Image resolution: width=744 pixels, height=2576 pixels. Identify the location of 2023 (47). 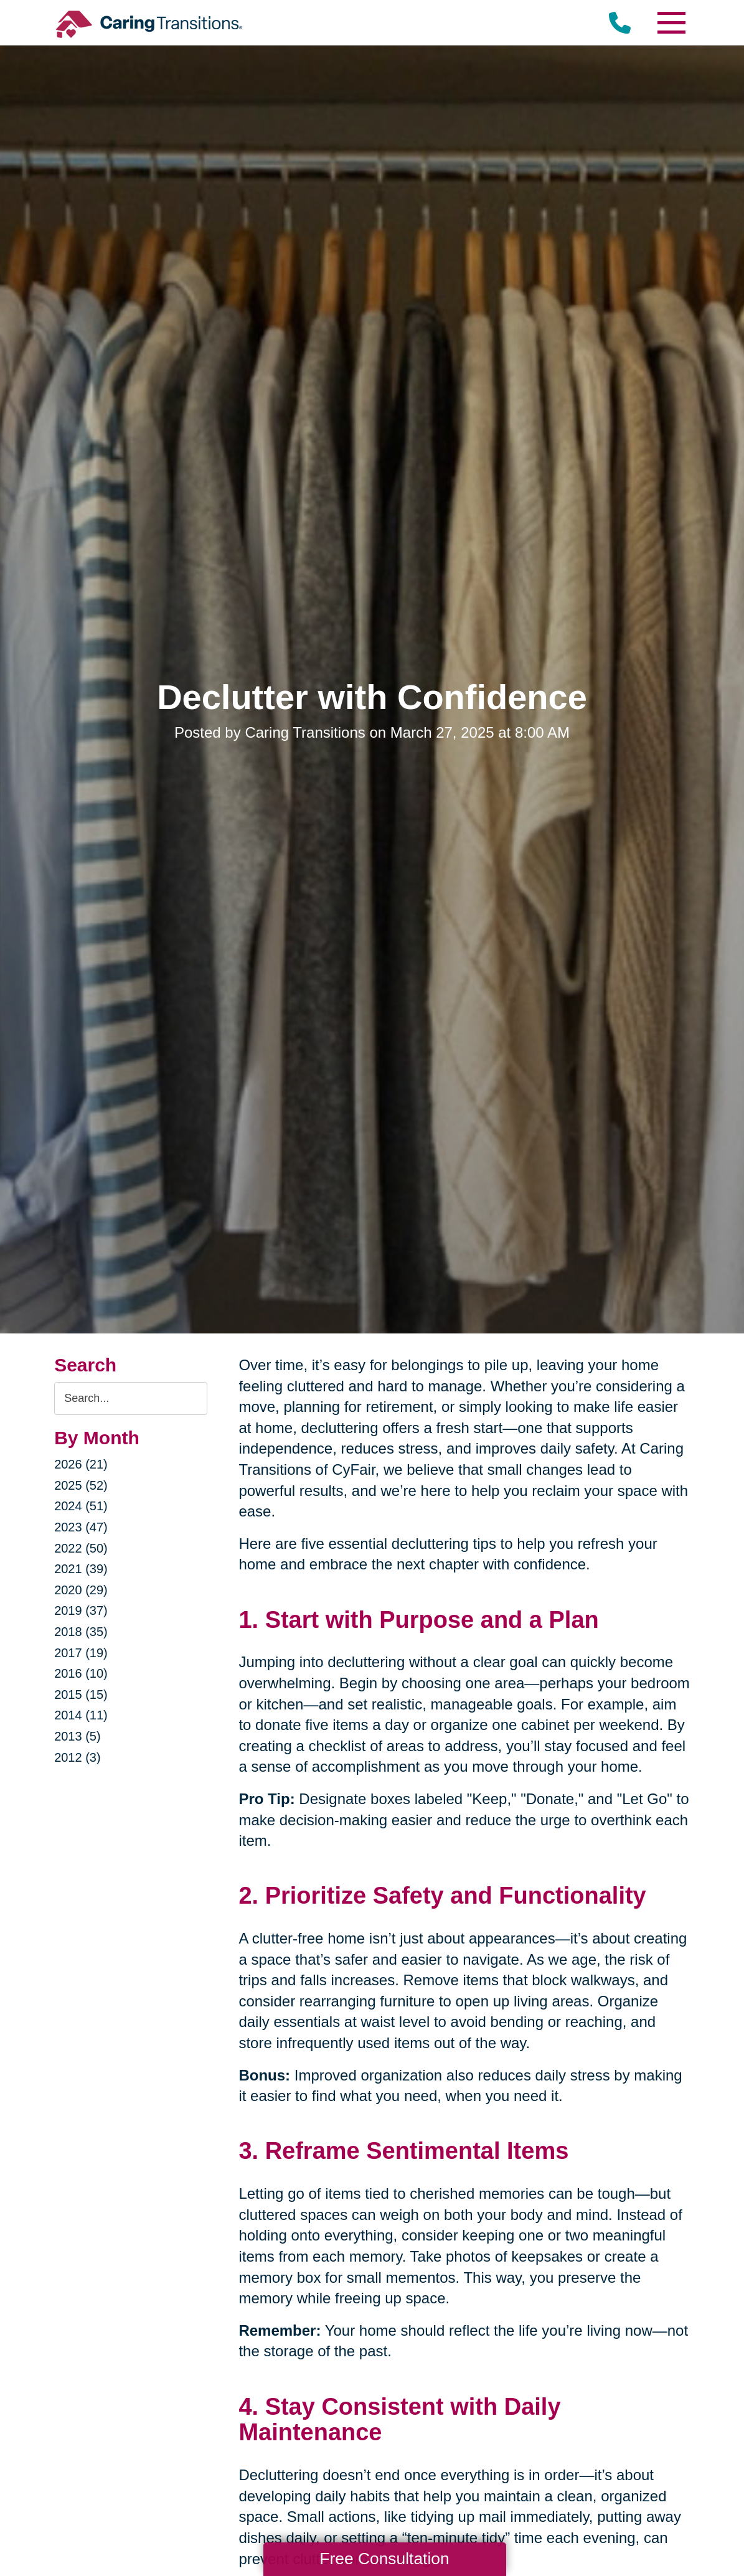
(81, 1527).